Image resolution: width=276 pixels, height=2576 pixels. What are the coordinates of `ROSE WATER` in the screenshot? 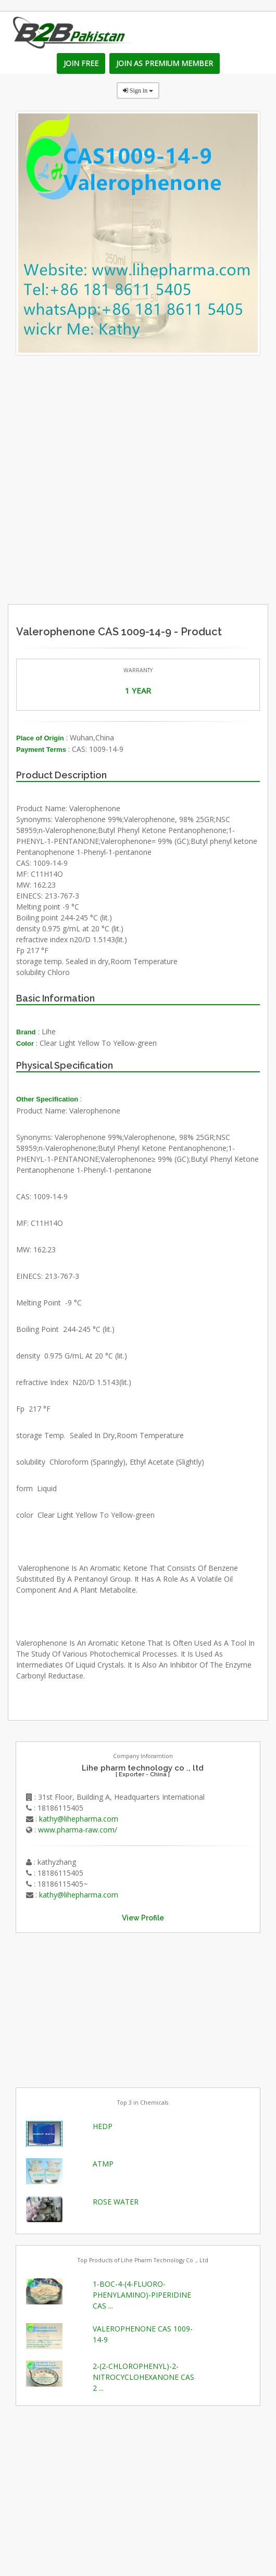 It's located at (116, 2202).